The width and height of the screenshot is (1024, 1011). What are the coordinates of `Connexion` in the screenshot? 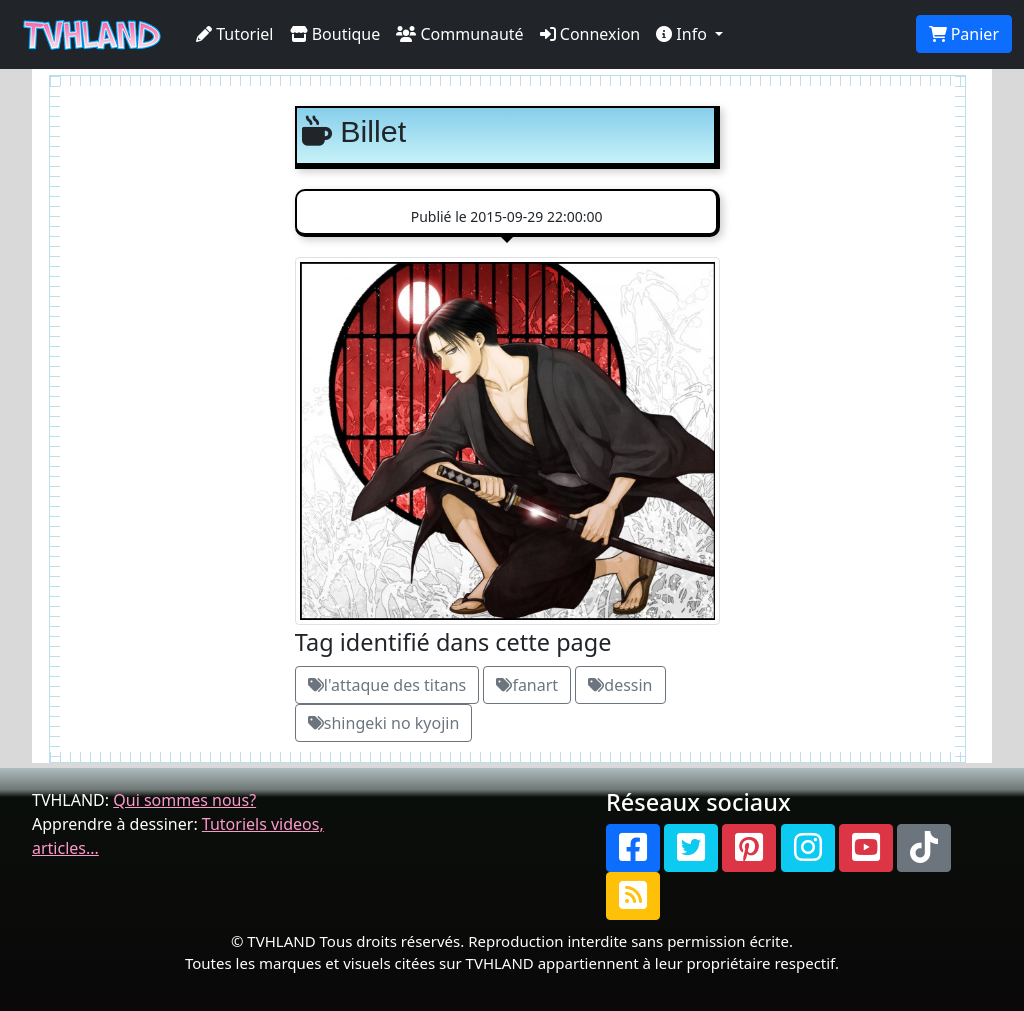 It's located at (590, 34).